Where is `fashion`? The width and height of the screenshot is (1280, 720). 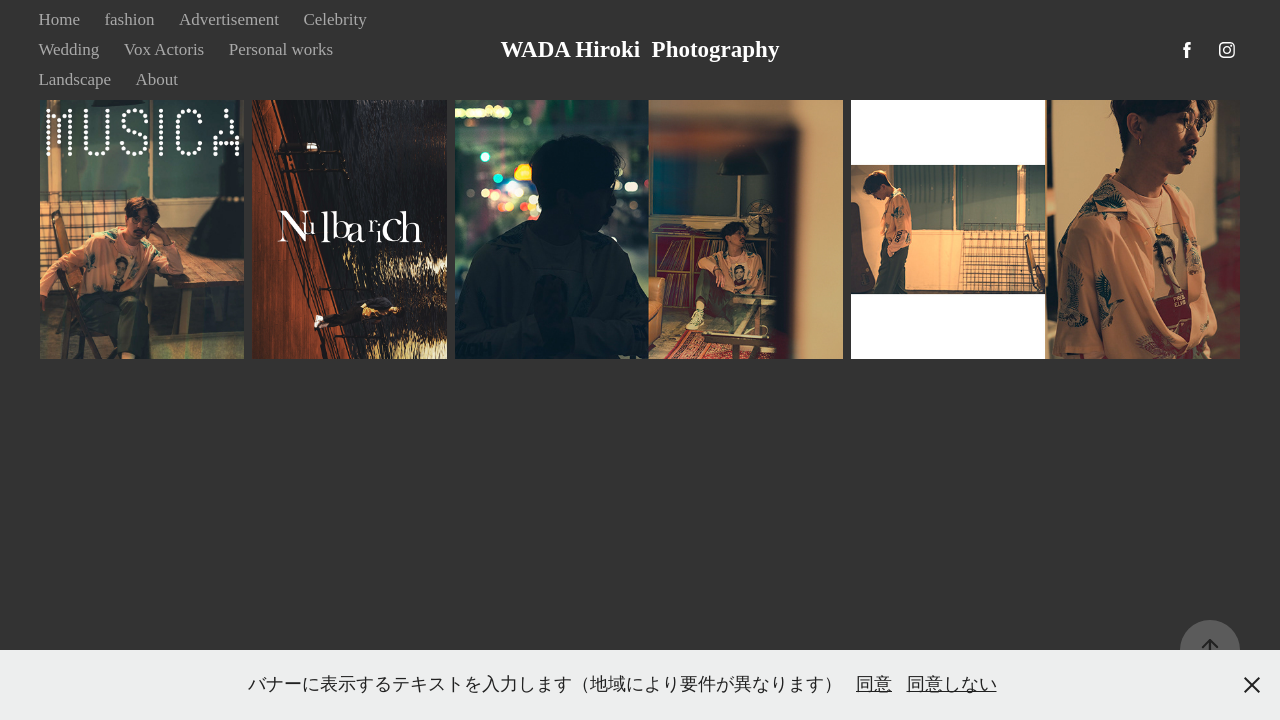 fashion is located at coordinates (129, 19).